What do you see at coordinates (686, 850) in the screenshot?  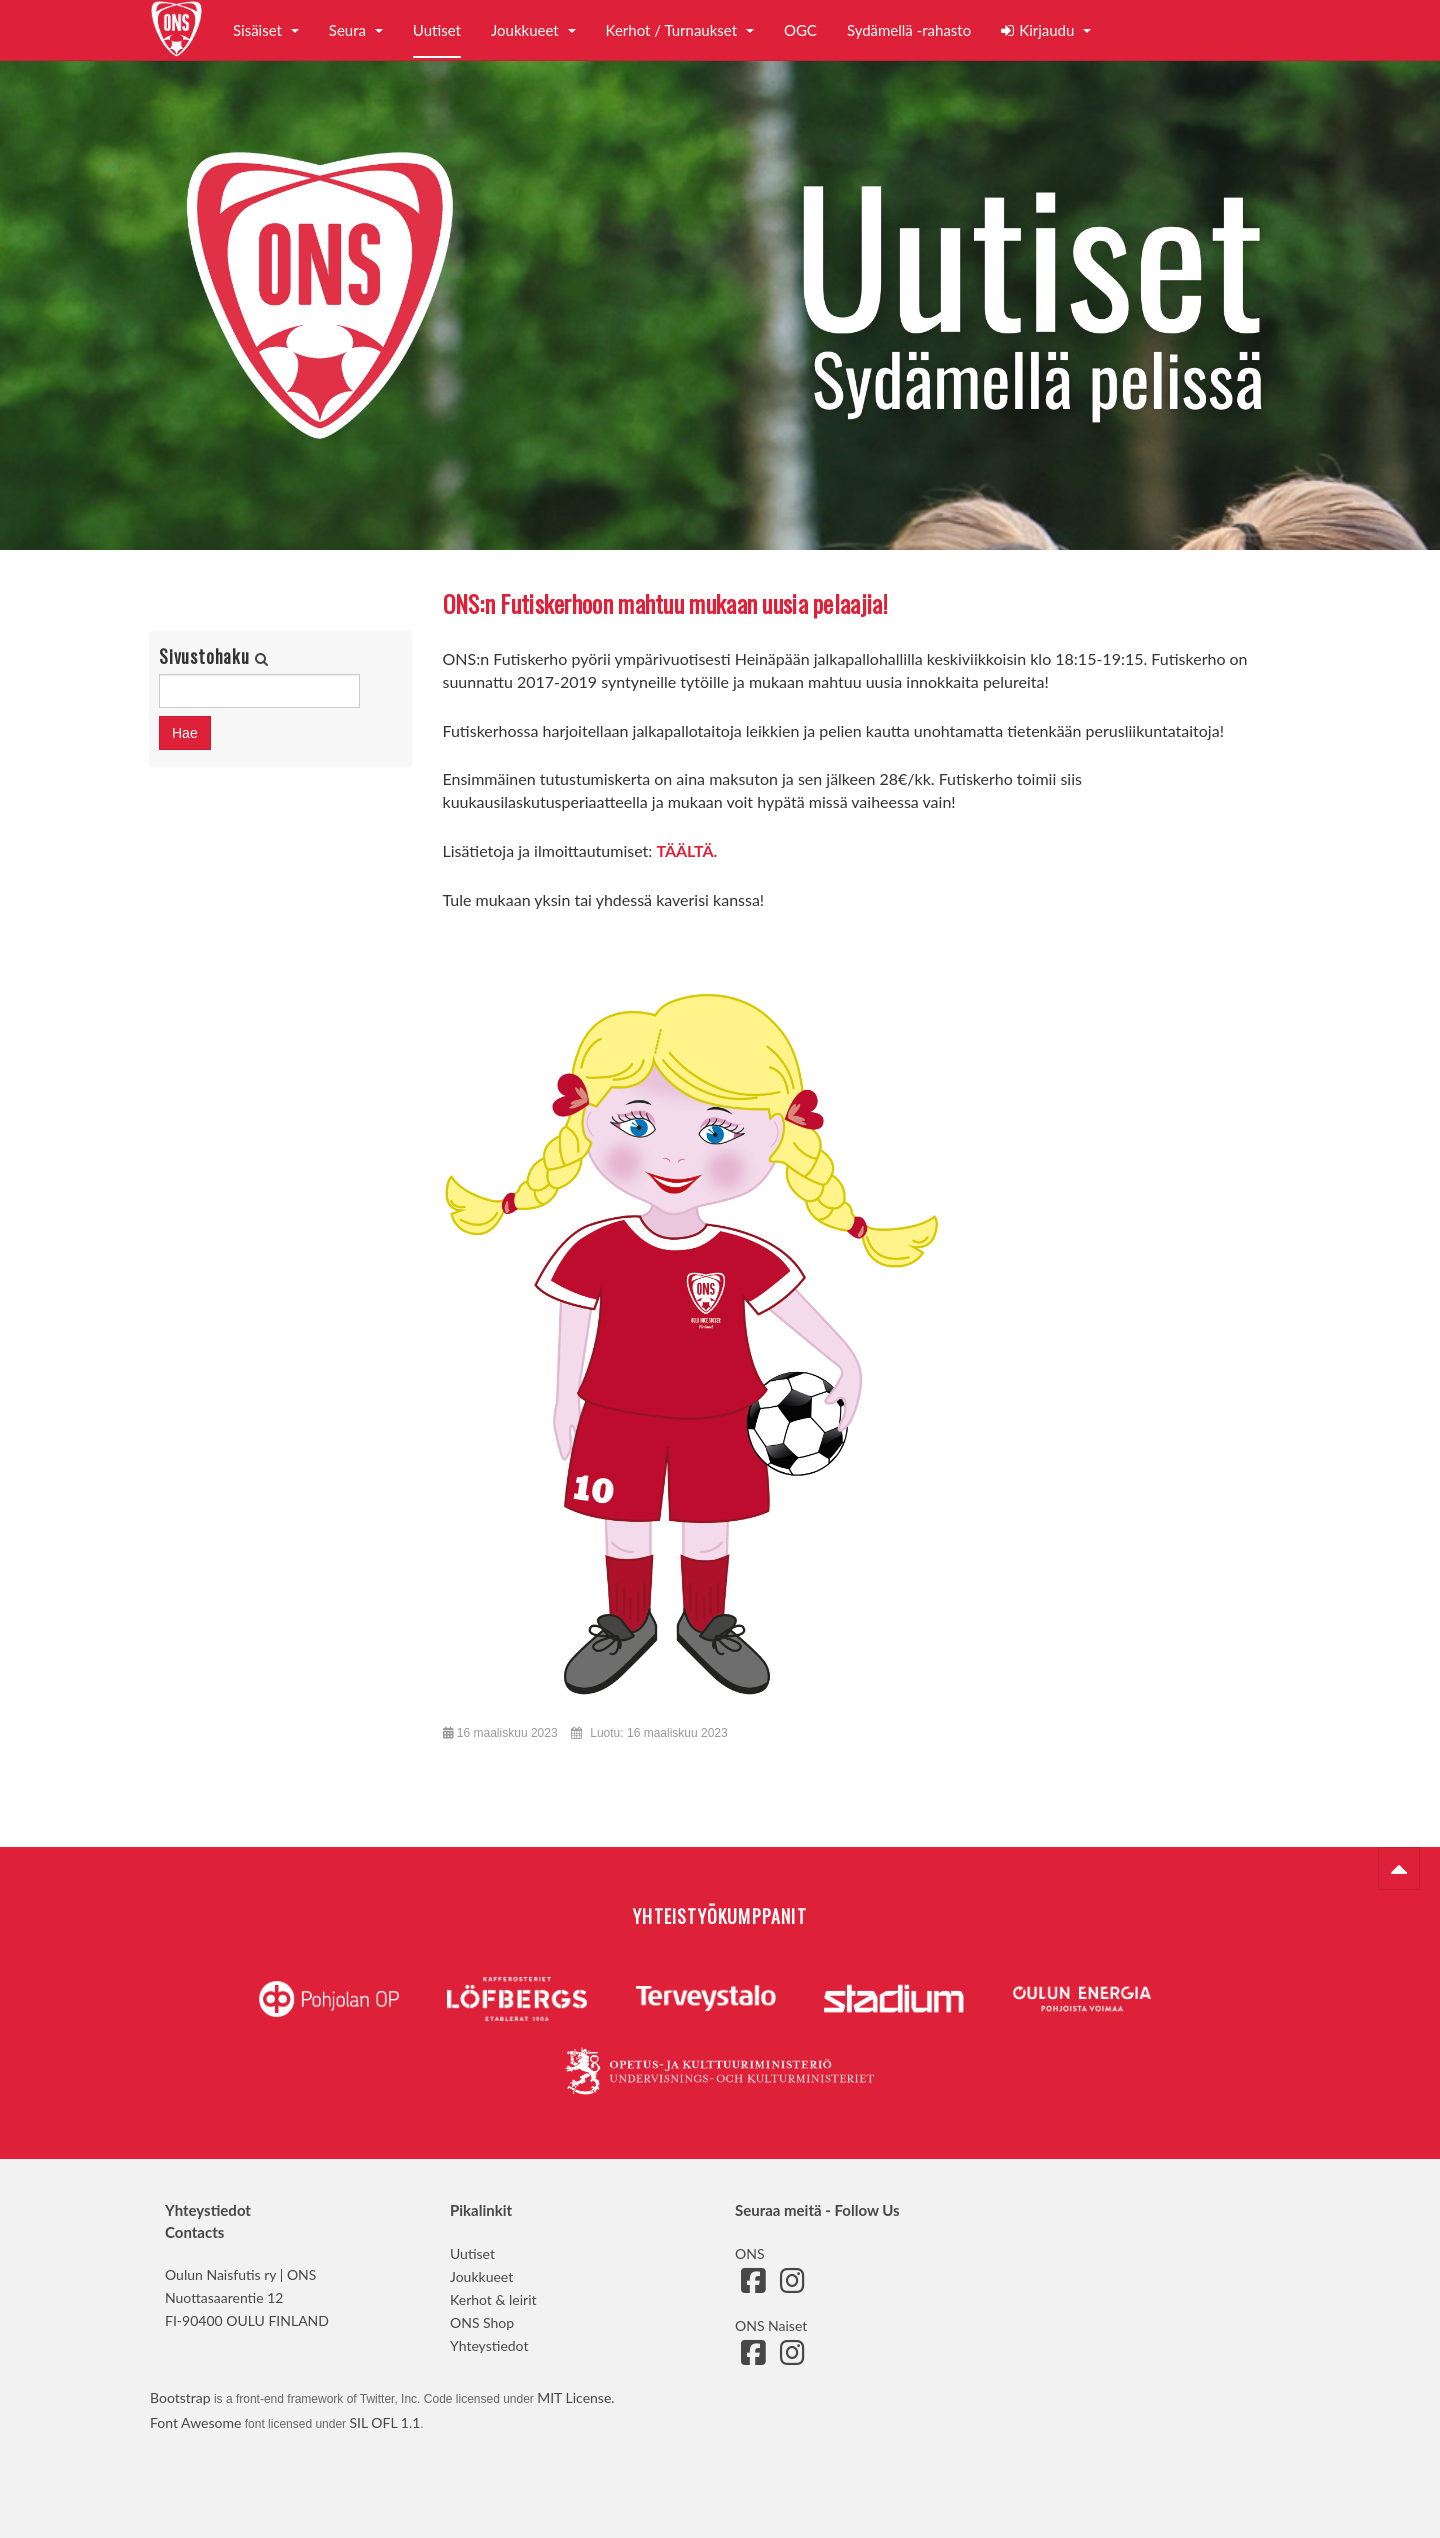 I see `TÄÄLTÄ.` at bounding box center [686, 850].